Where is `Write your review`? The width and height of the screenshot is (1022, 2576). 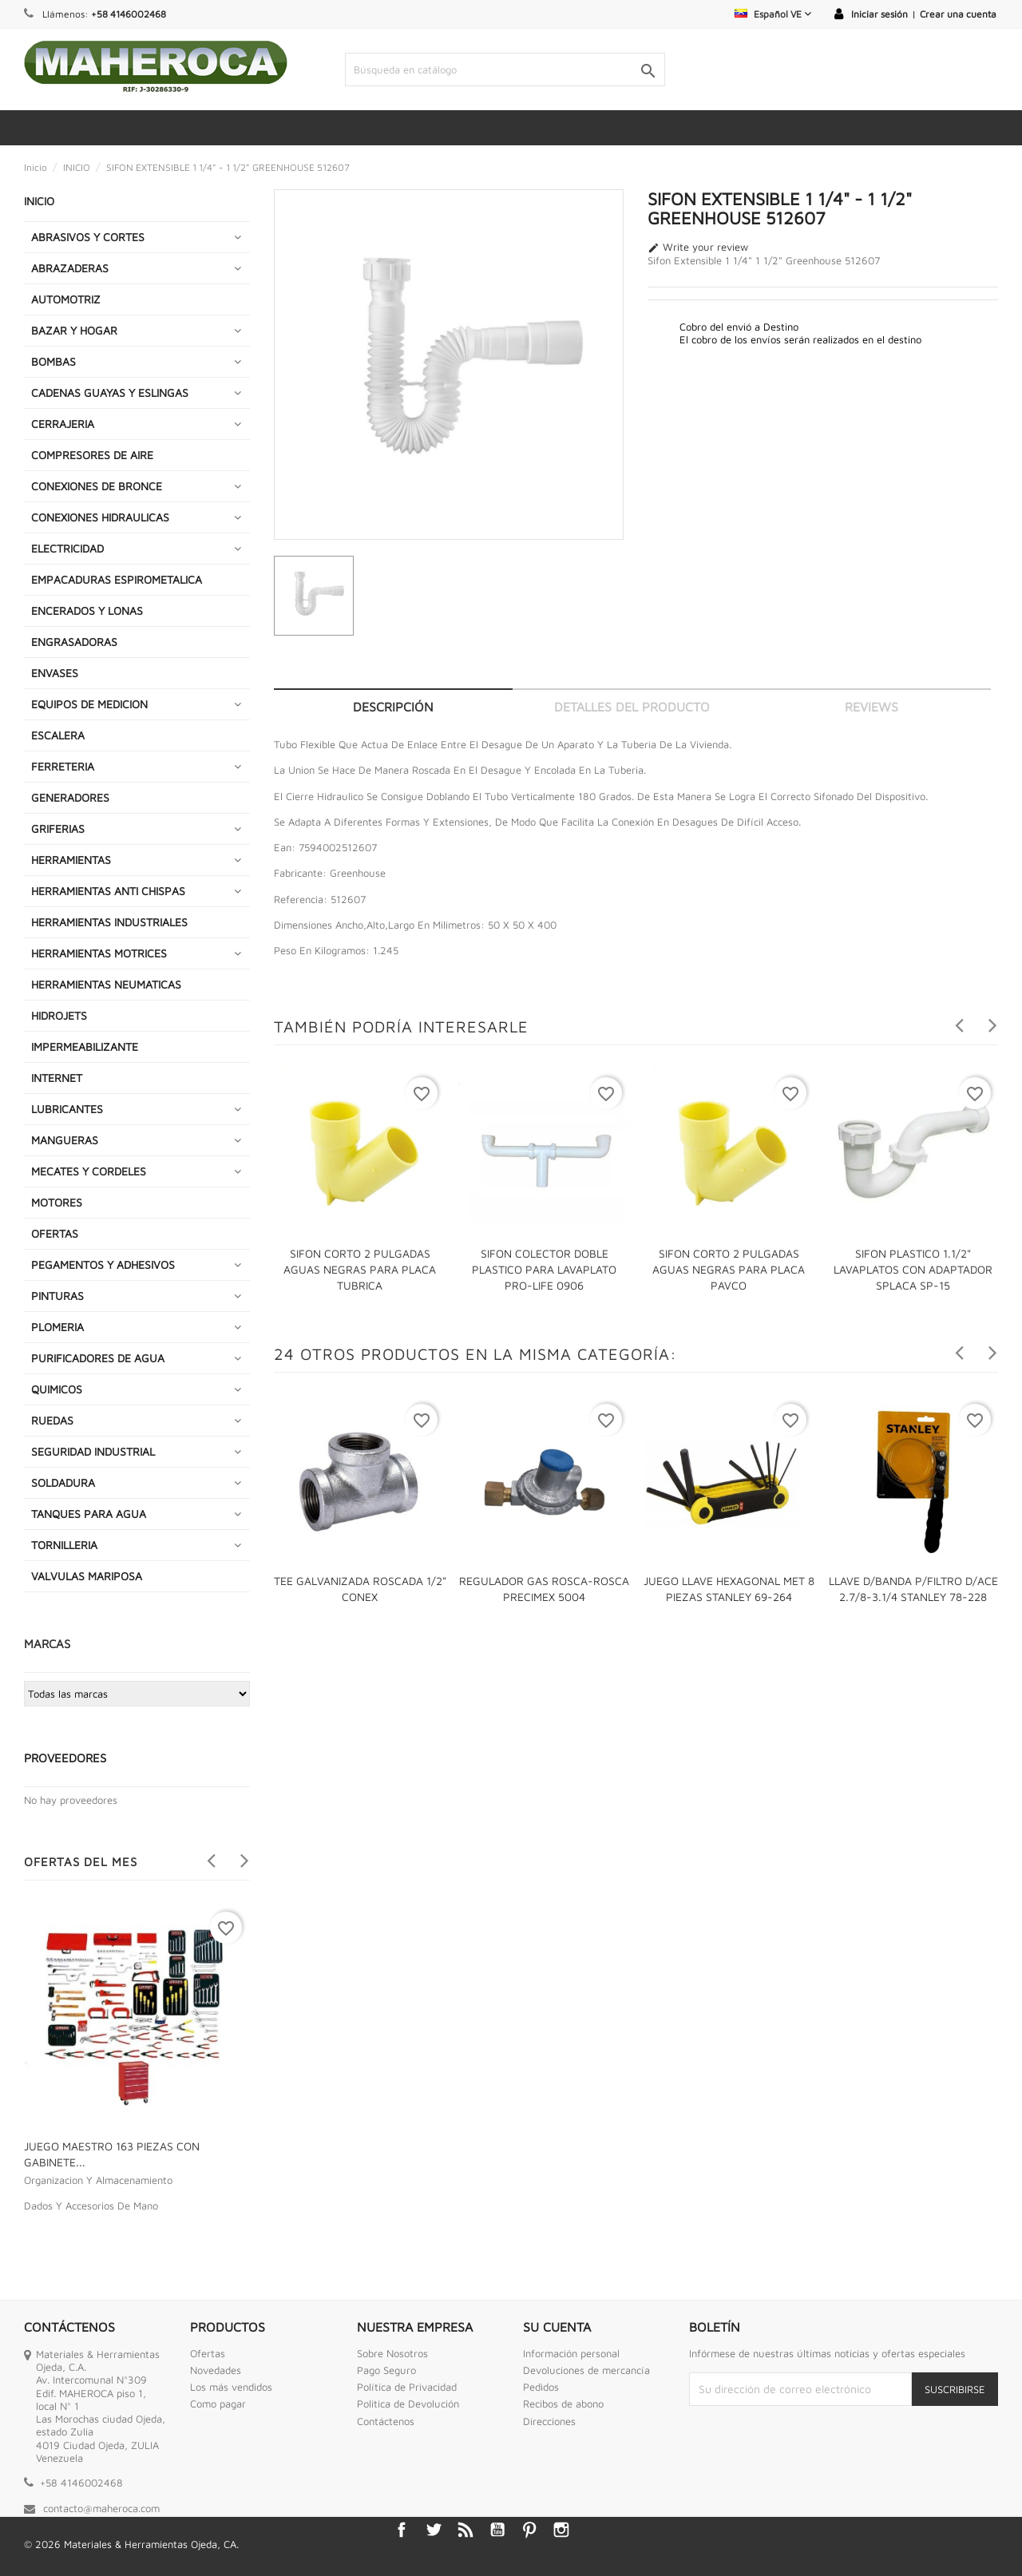 Write your review is located at coordinates (698, 247).